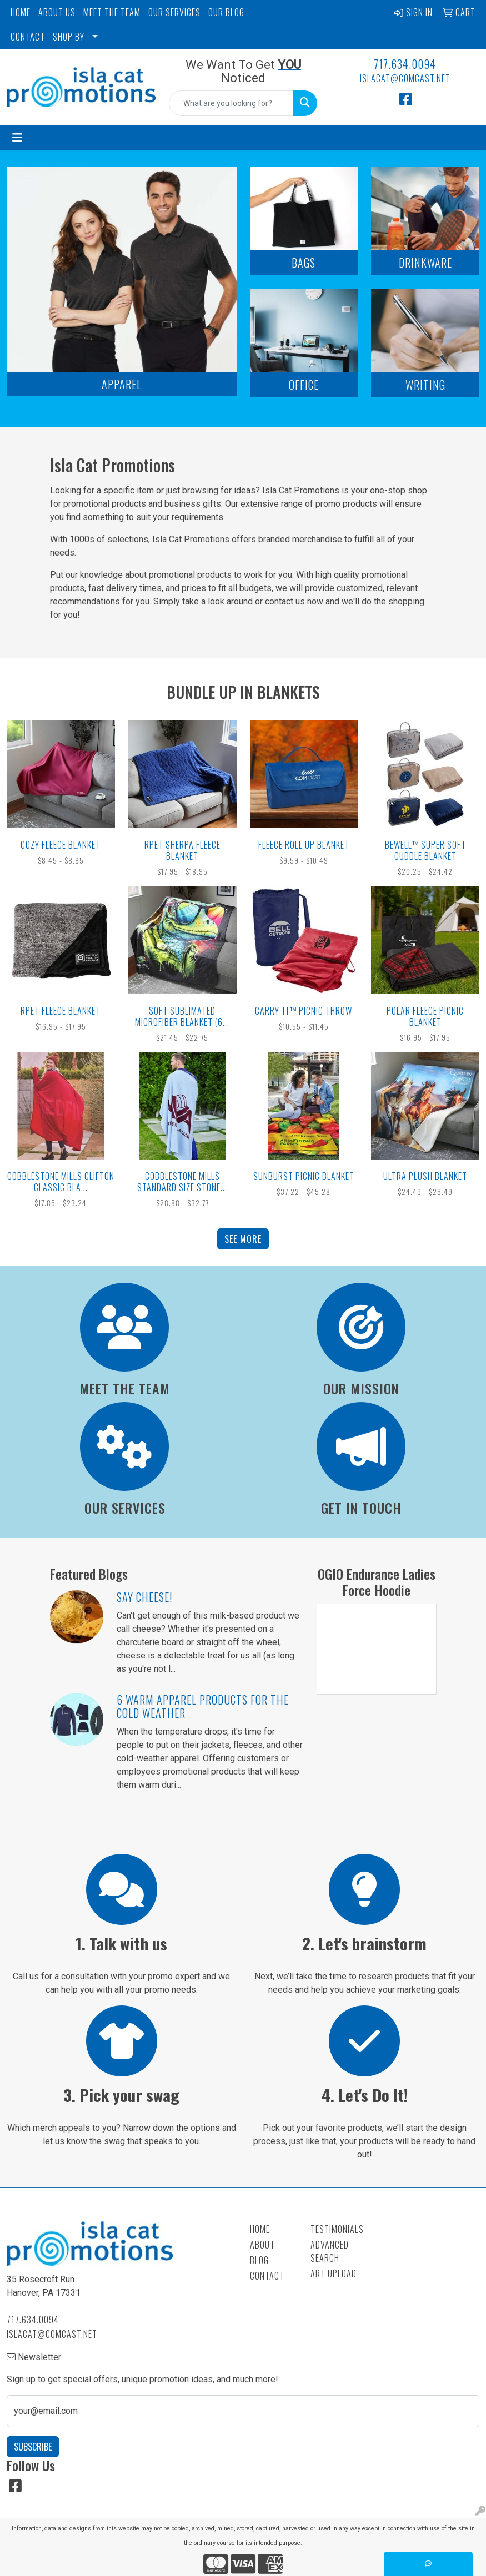 This screenshot has width=486, height=2576. What do you see at coordinates (112, 12) in the screenshot?
I see `MEET THE TEAM` at bounding box center [112, 12].